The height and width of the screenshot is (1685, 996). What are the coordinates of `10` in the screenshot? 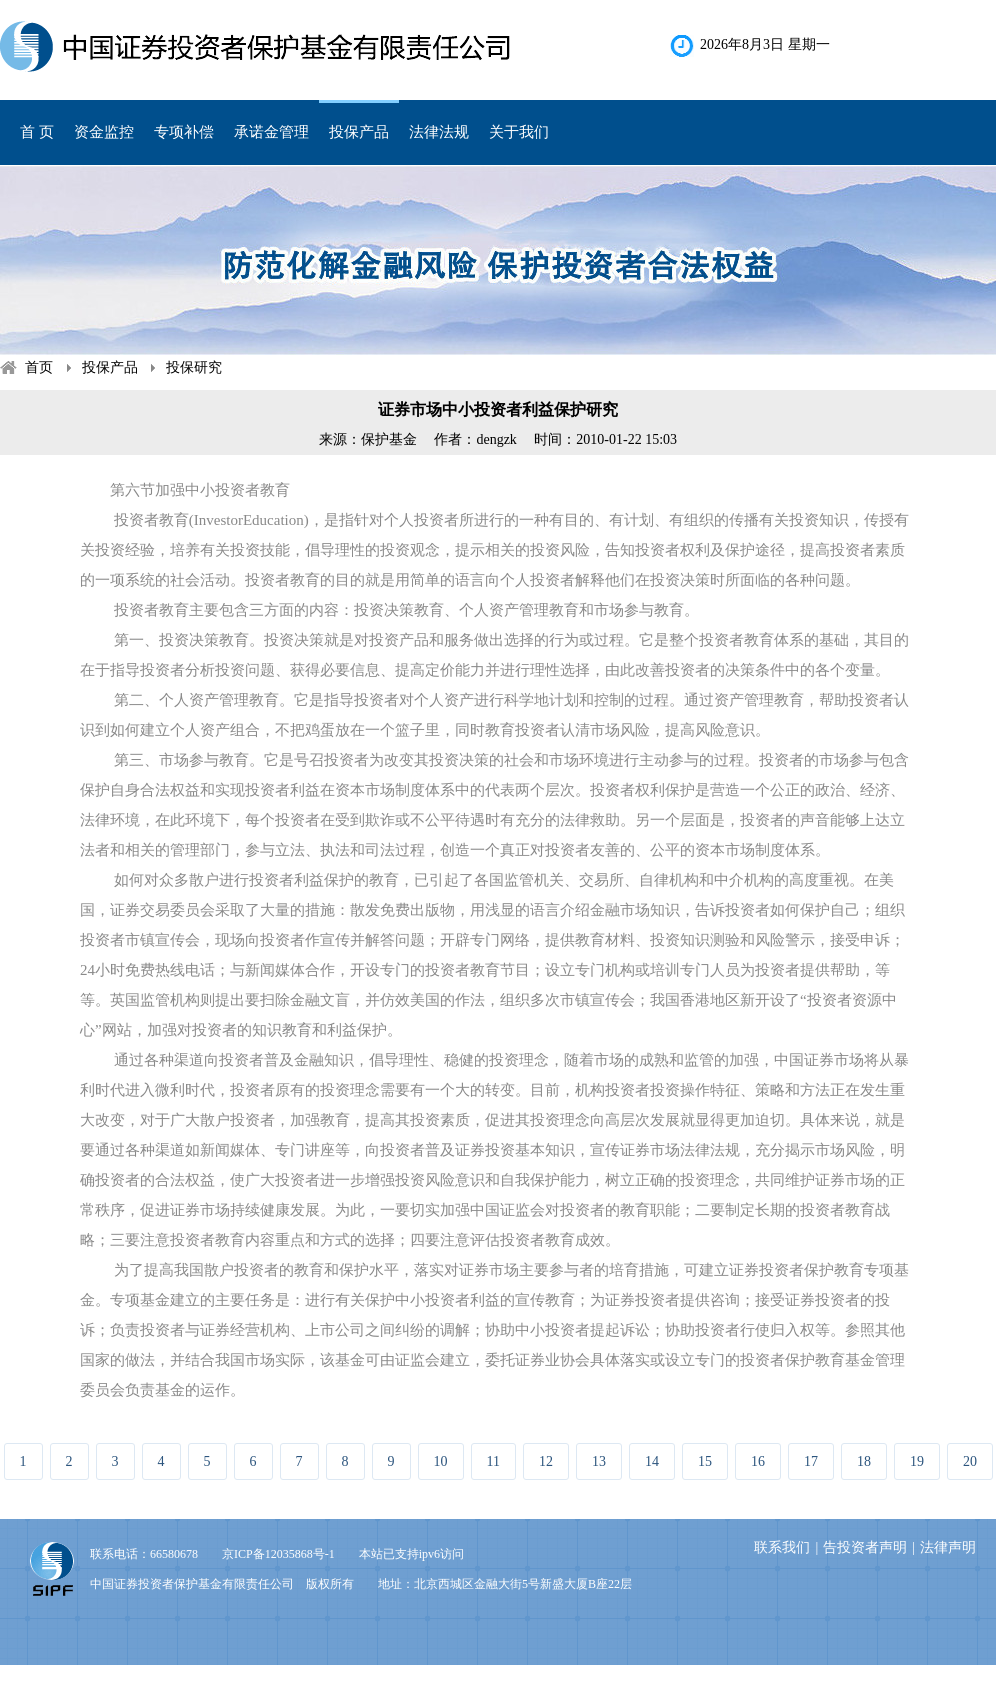 It's located at (441, 1461).